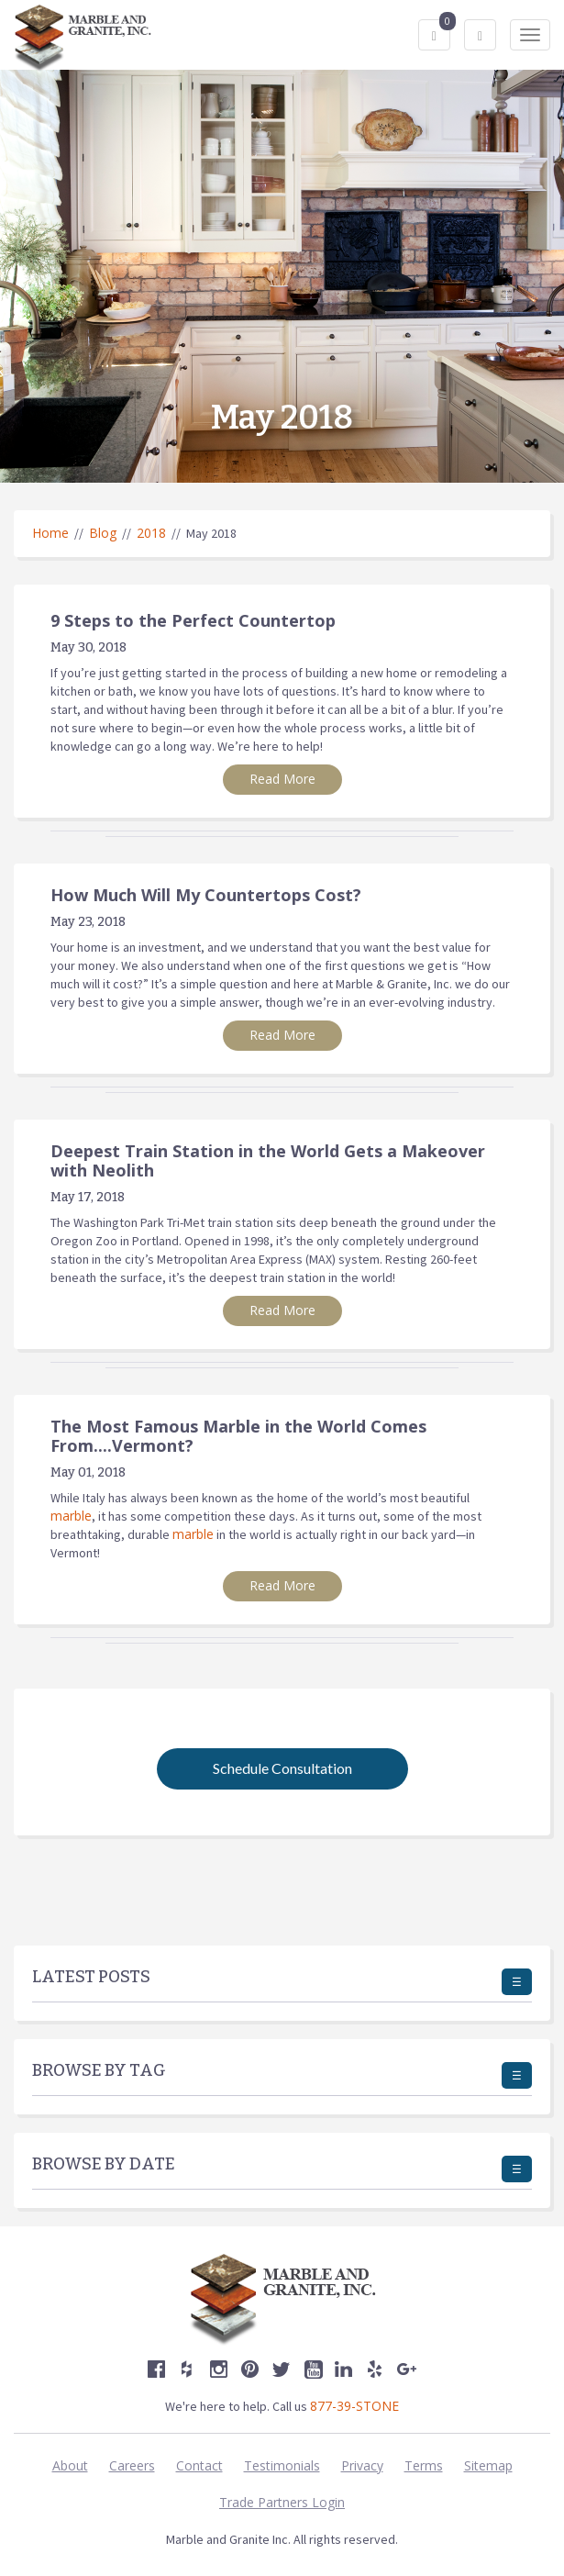 This screenshot has width=564, height=2576. Describe the element at coordinates (193, 620) in the screenshot. I see `9 Steps to the Perfect Countertop` at that location.